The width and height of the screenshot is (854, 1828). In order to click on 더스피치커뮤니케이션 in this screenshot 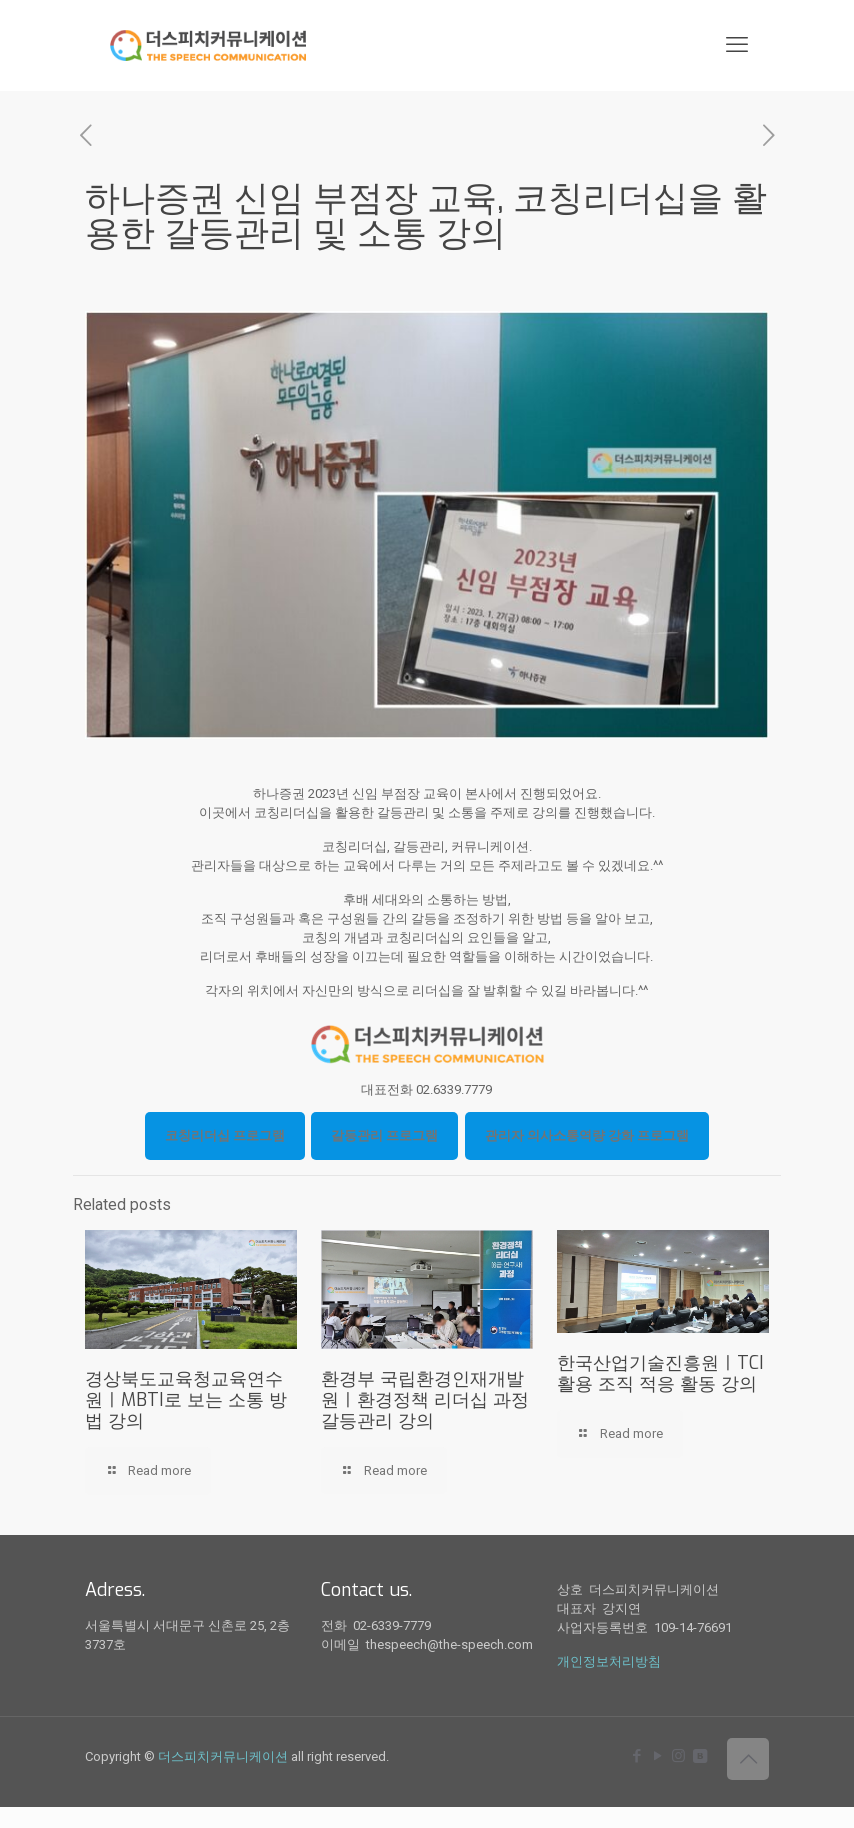, I will do `click(223, 1756)`.